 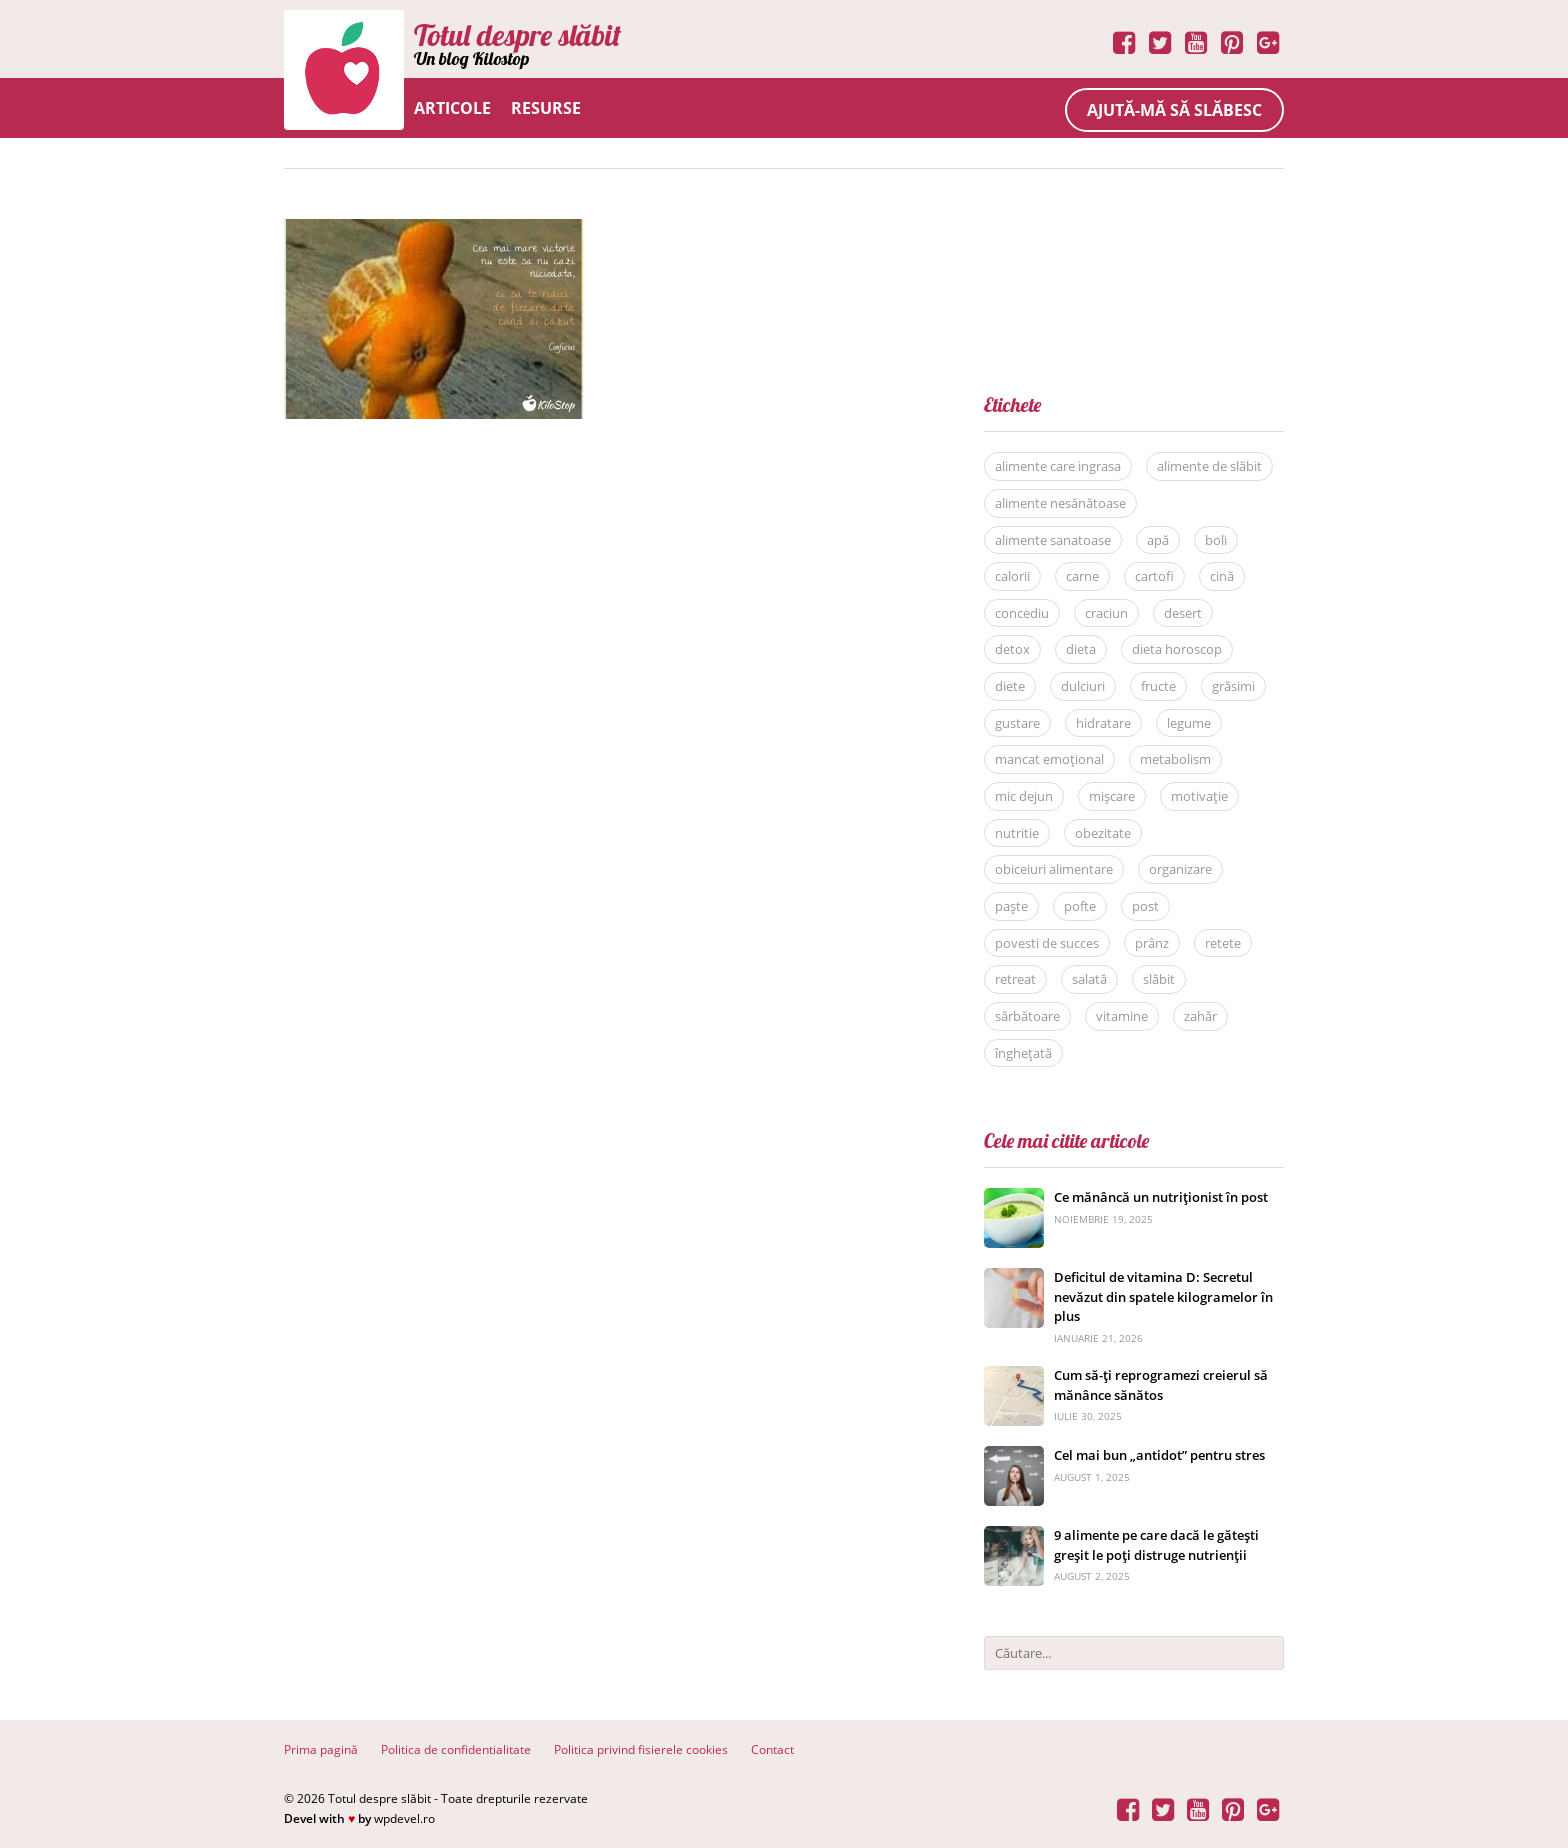 I want to click on Totul despre slăbit, so click(x=517, y=35).